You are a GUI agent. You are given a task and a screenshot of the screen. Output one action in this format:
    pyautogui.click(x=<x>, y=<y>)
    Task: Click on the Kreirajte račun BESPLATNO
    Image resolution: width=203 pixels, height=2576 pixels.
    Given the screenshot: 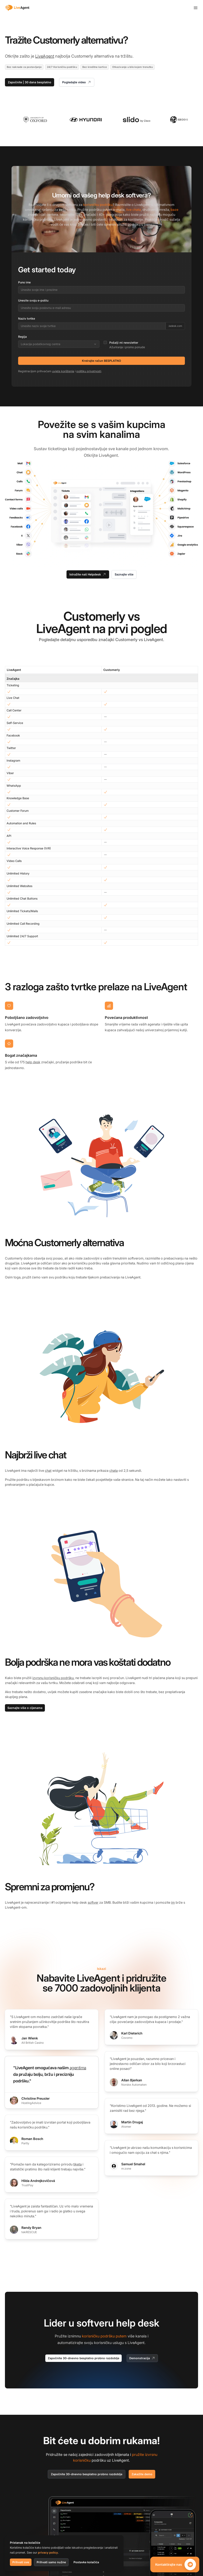 What is the action you would take?
    pyautogui.click(x=101, y=360)
    